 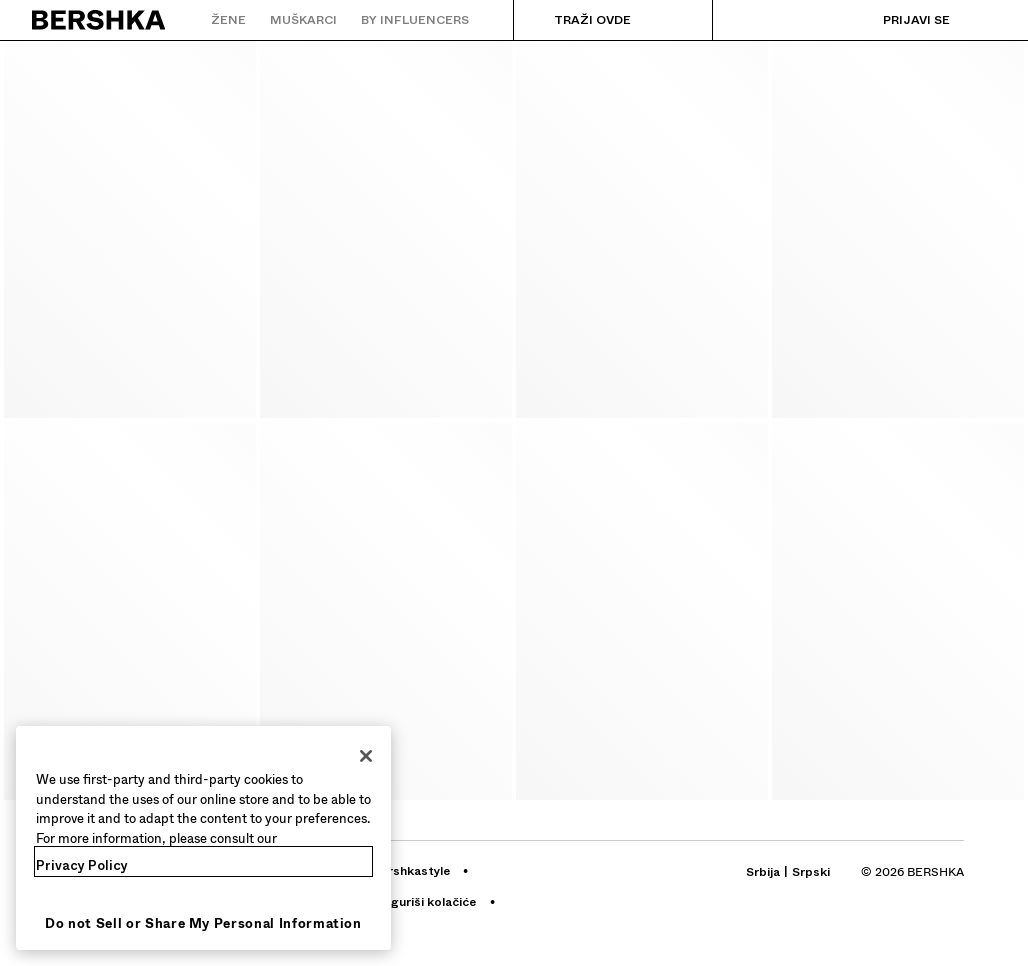 What do you see at coordinates (366, 756) in the screenshot?
I see `[Close]` at bounding box center [366, 756].